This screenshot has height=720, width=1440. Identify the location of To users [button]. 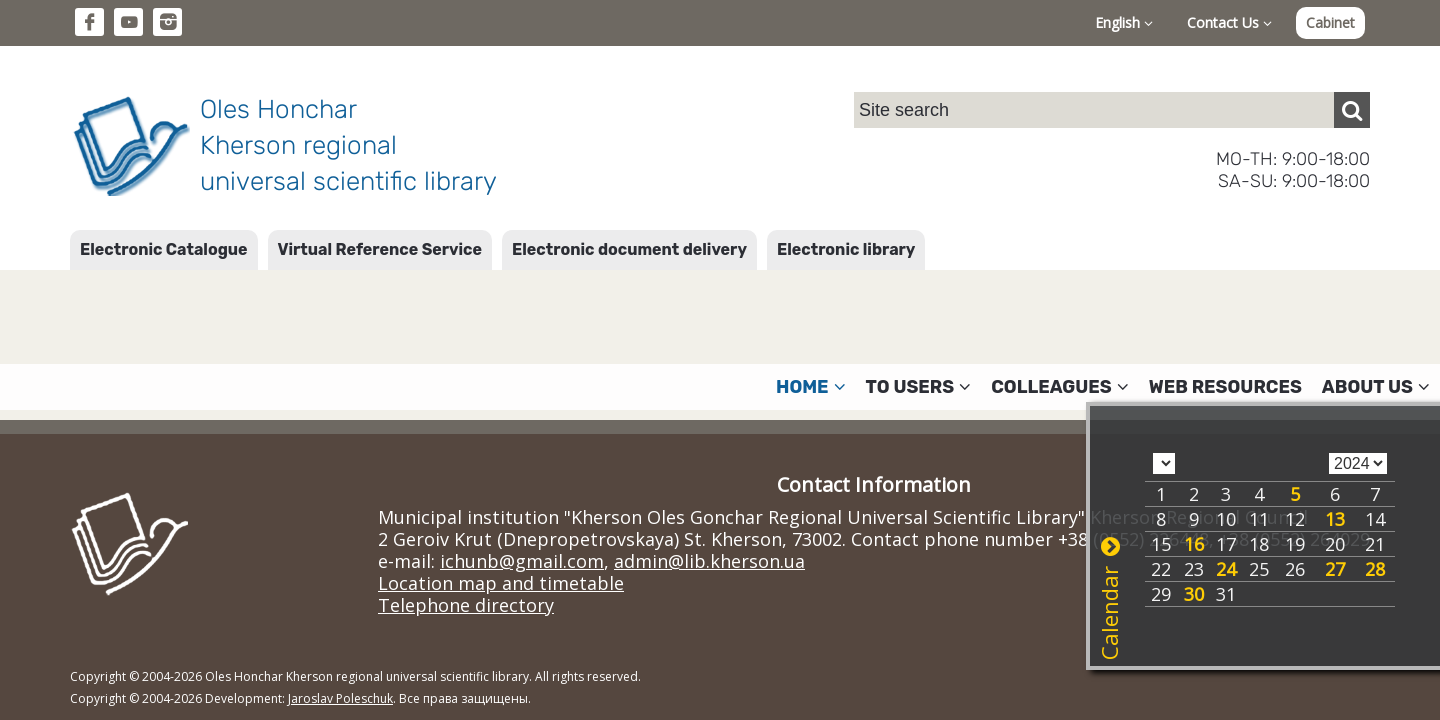
(919, 387).